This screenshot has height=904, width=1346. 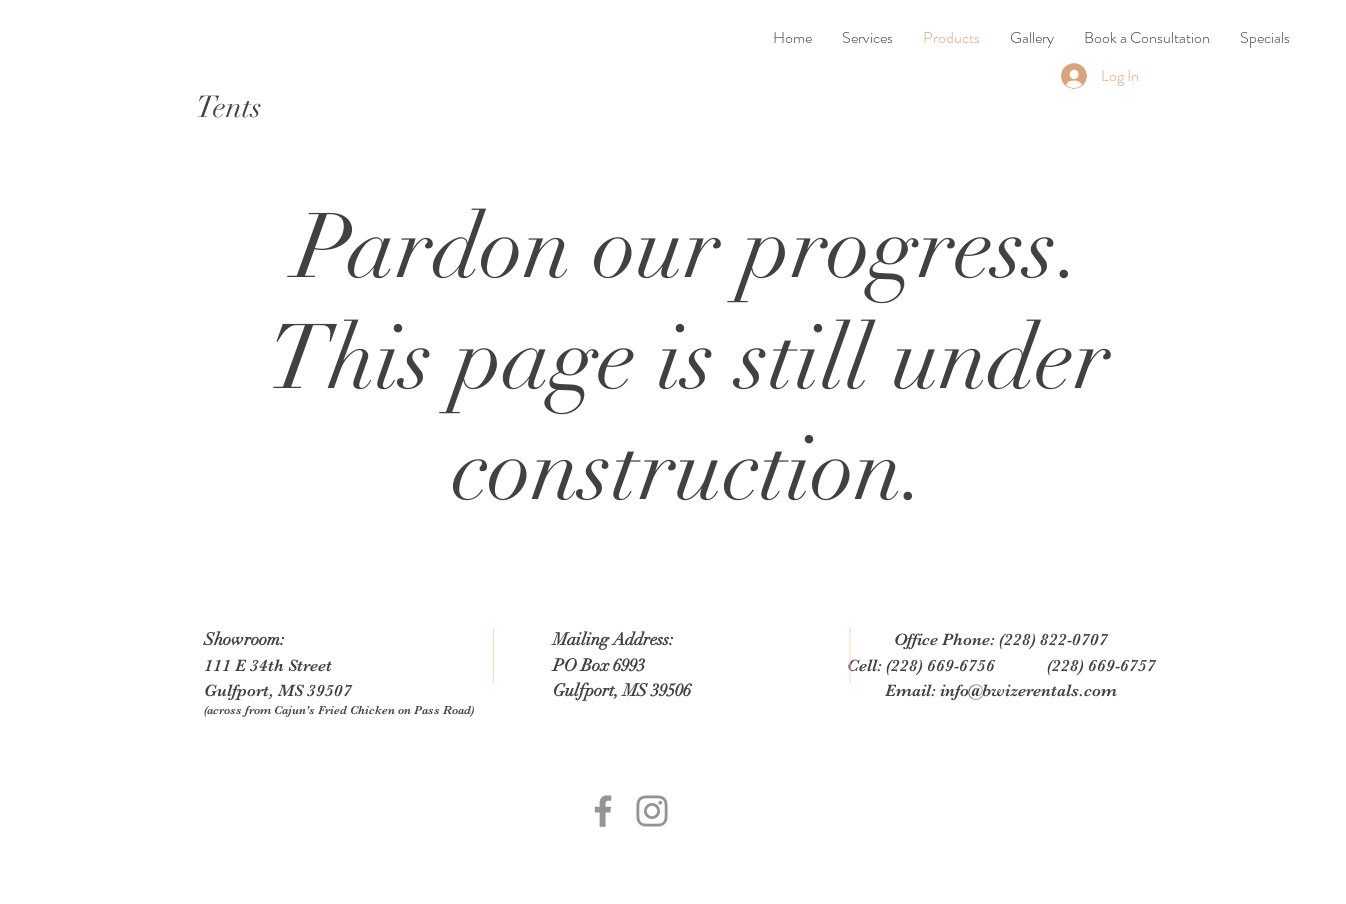 I want to click on [Grey Facebook Icon], so click(x=603, y=811).